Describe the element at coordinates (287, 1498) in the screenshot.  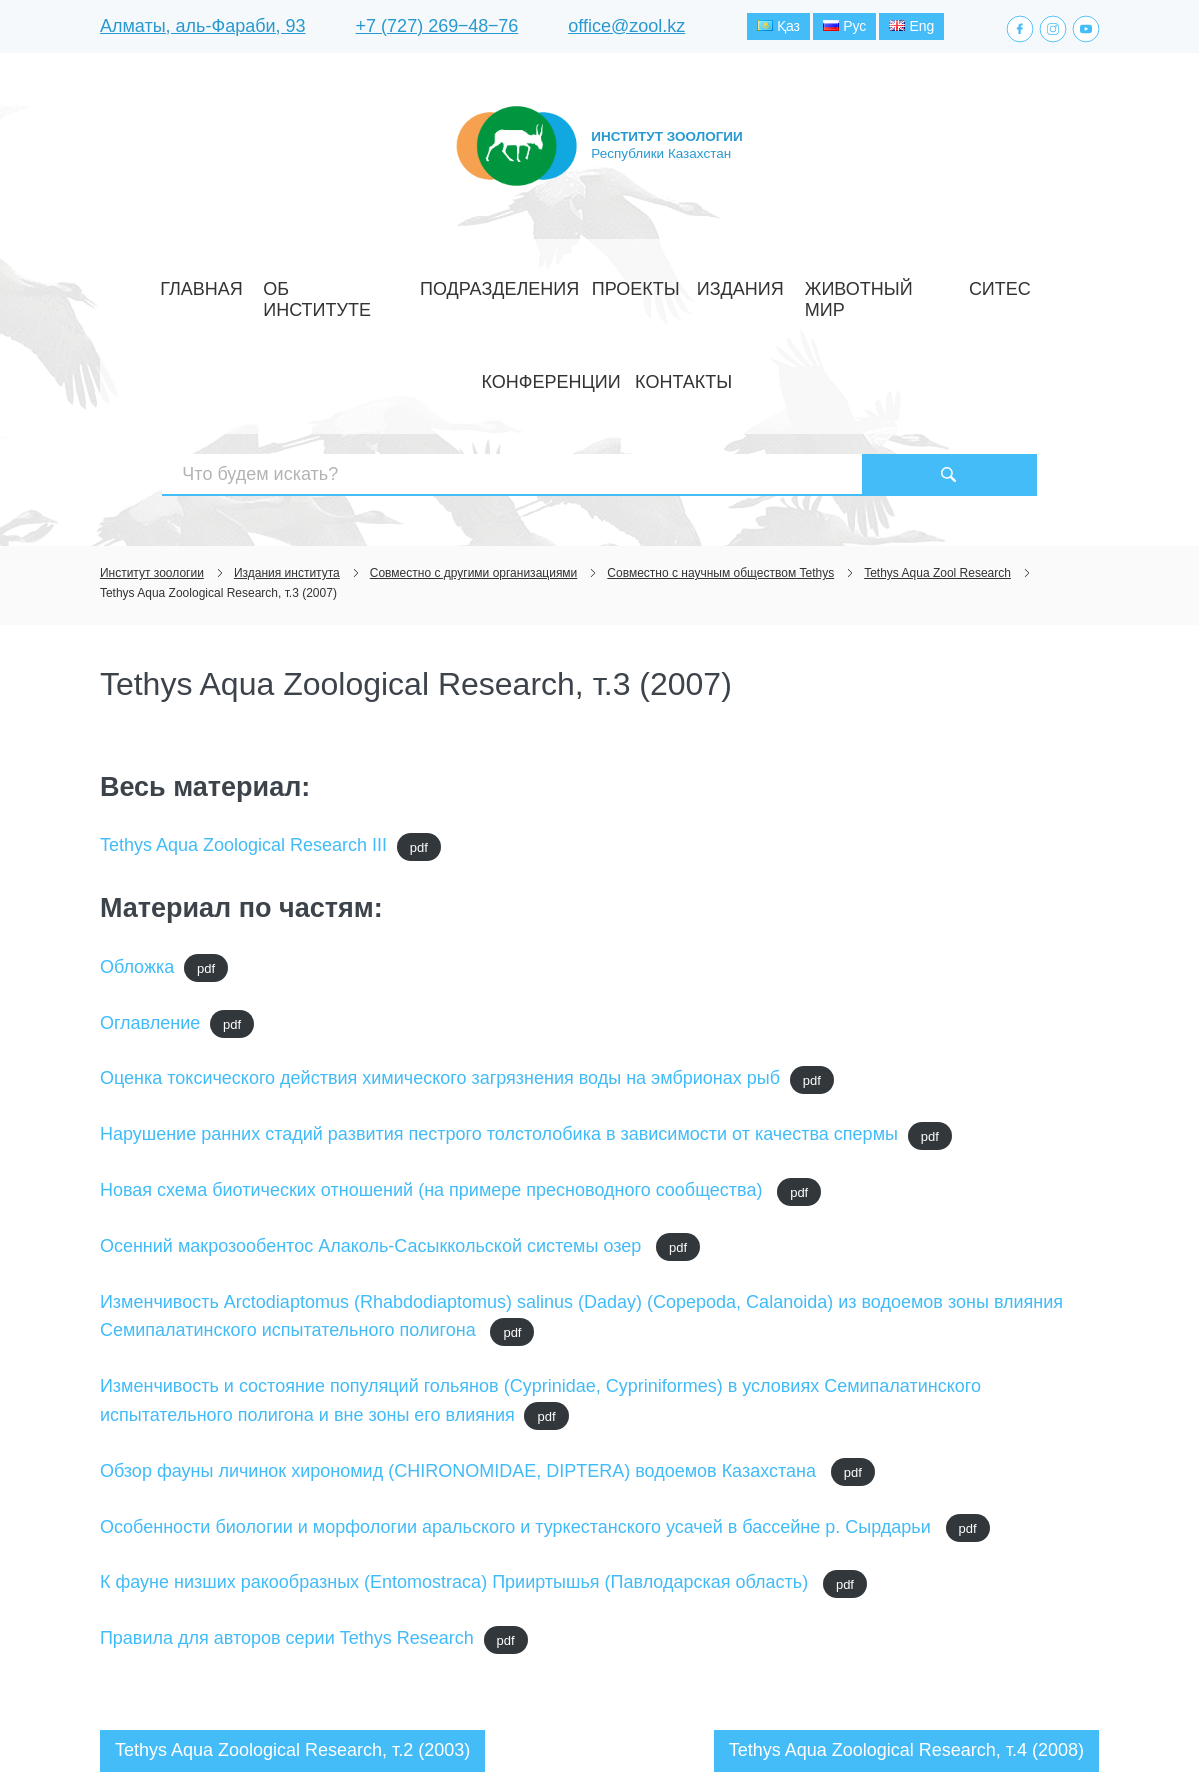
I see `Правила для авторов серии Tethys Research` at that location.